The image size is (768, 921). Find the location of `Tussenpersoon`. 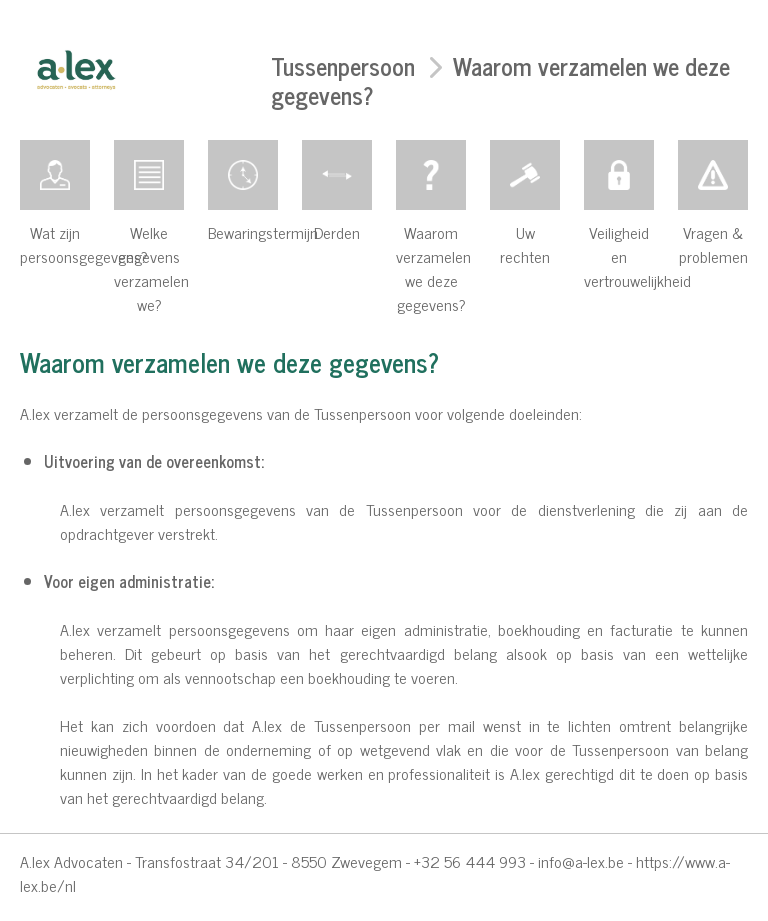

Tussenpersoon is located at coordinates (343, 65).